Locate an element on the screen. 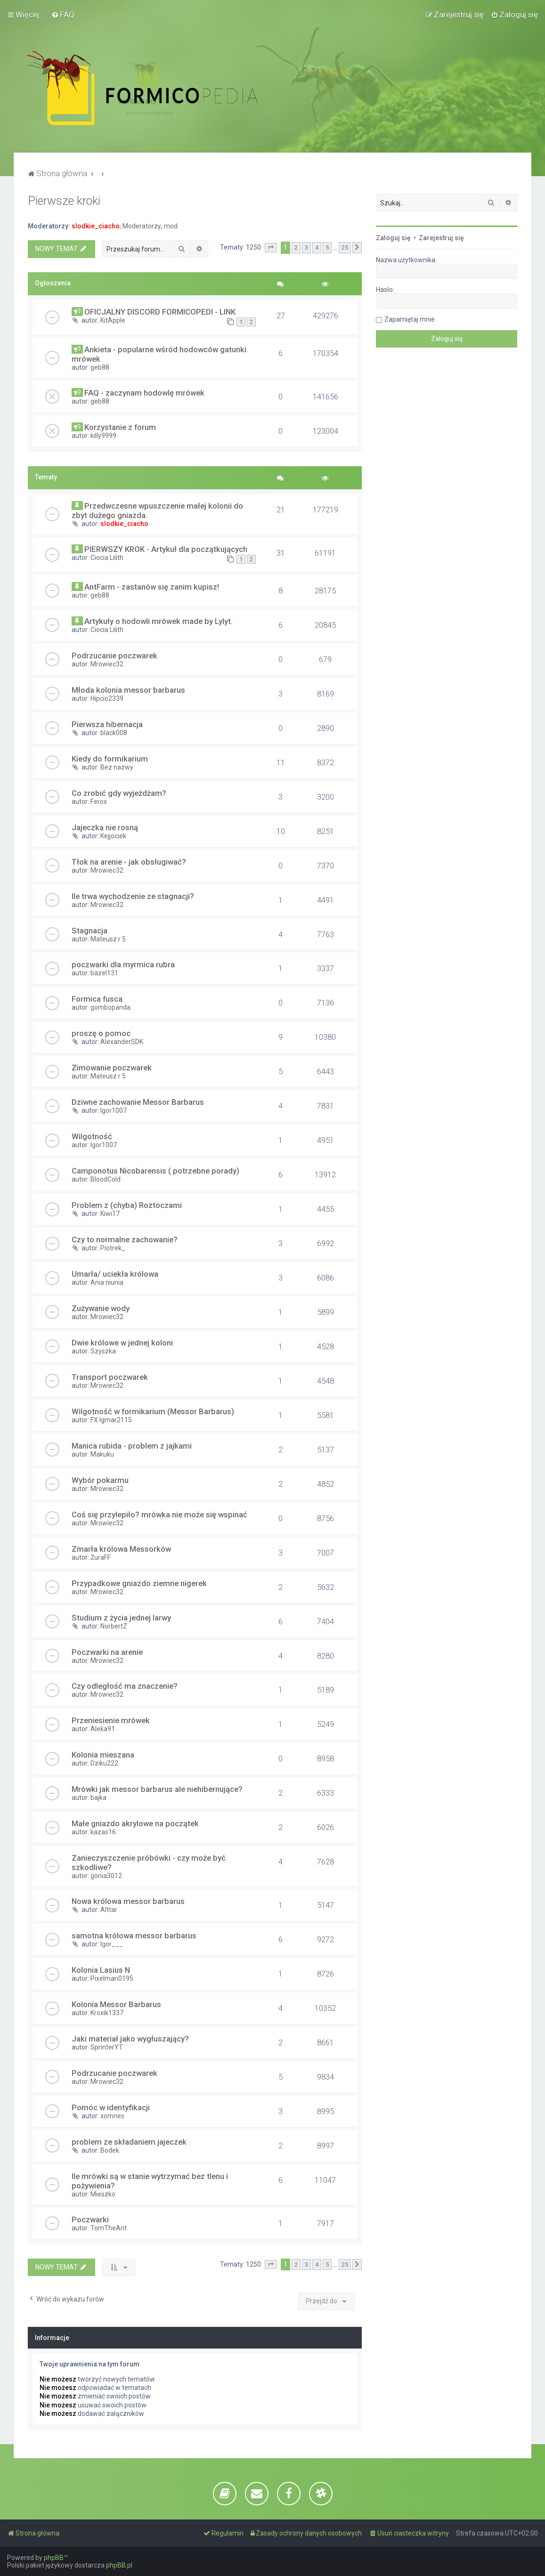  slodkie_ciacho is located at coordinates (96, 226).